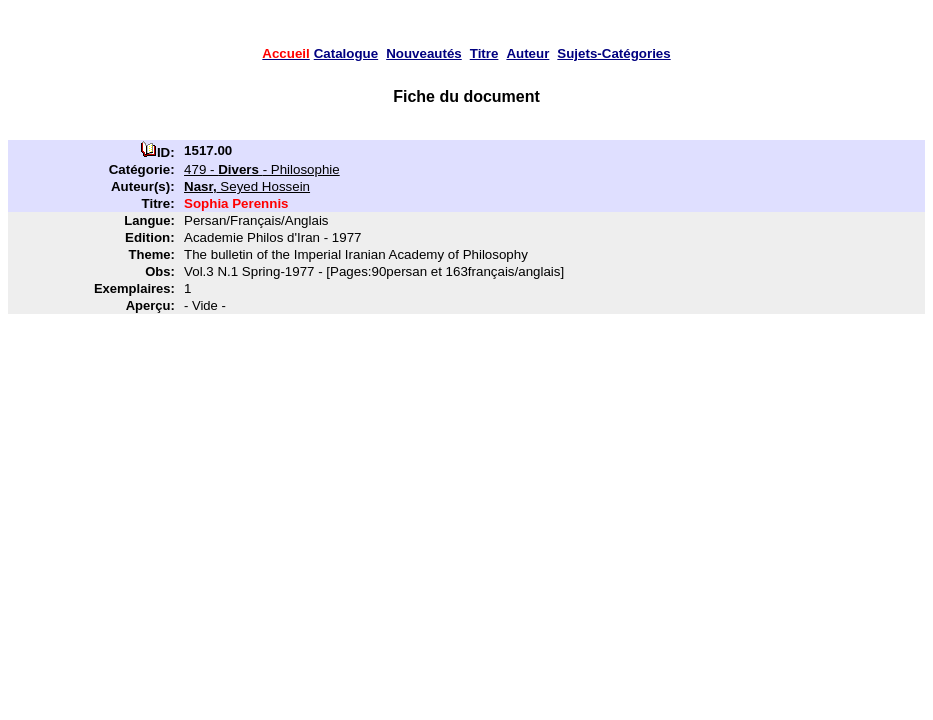 The width and height of the screenshot is (933, 720). I want to click on Titre, so click(484, 53).